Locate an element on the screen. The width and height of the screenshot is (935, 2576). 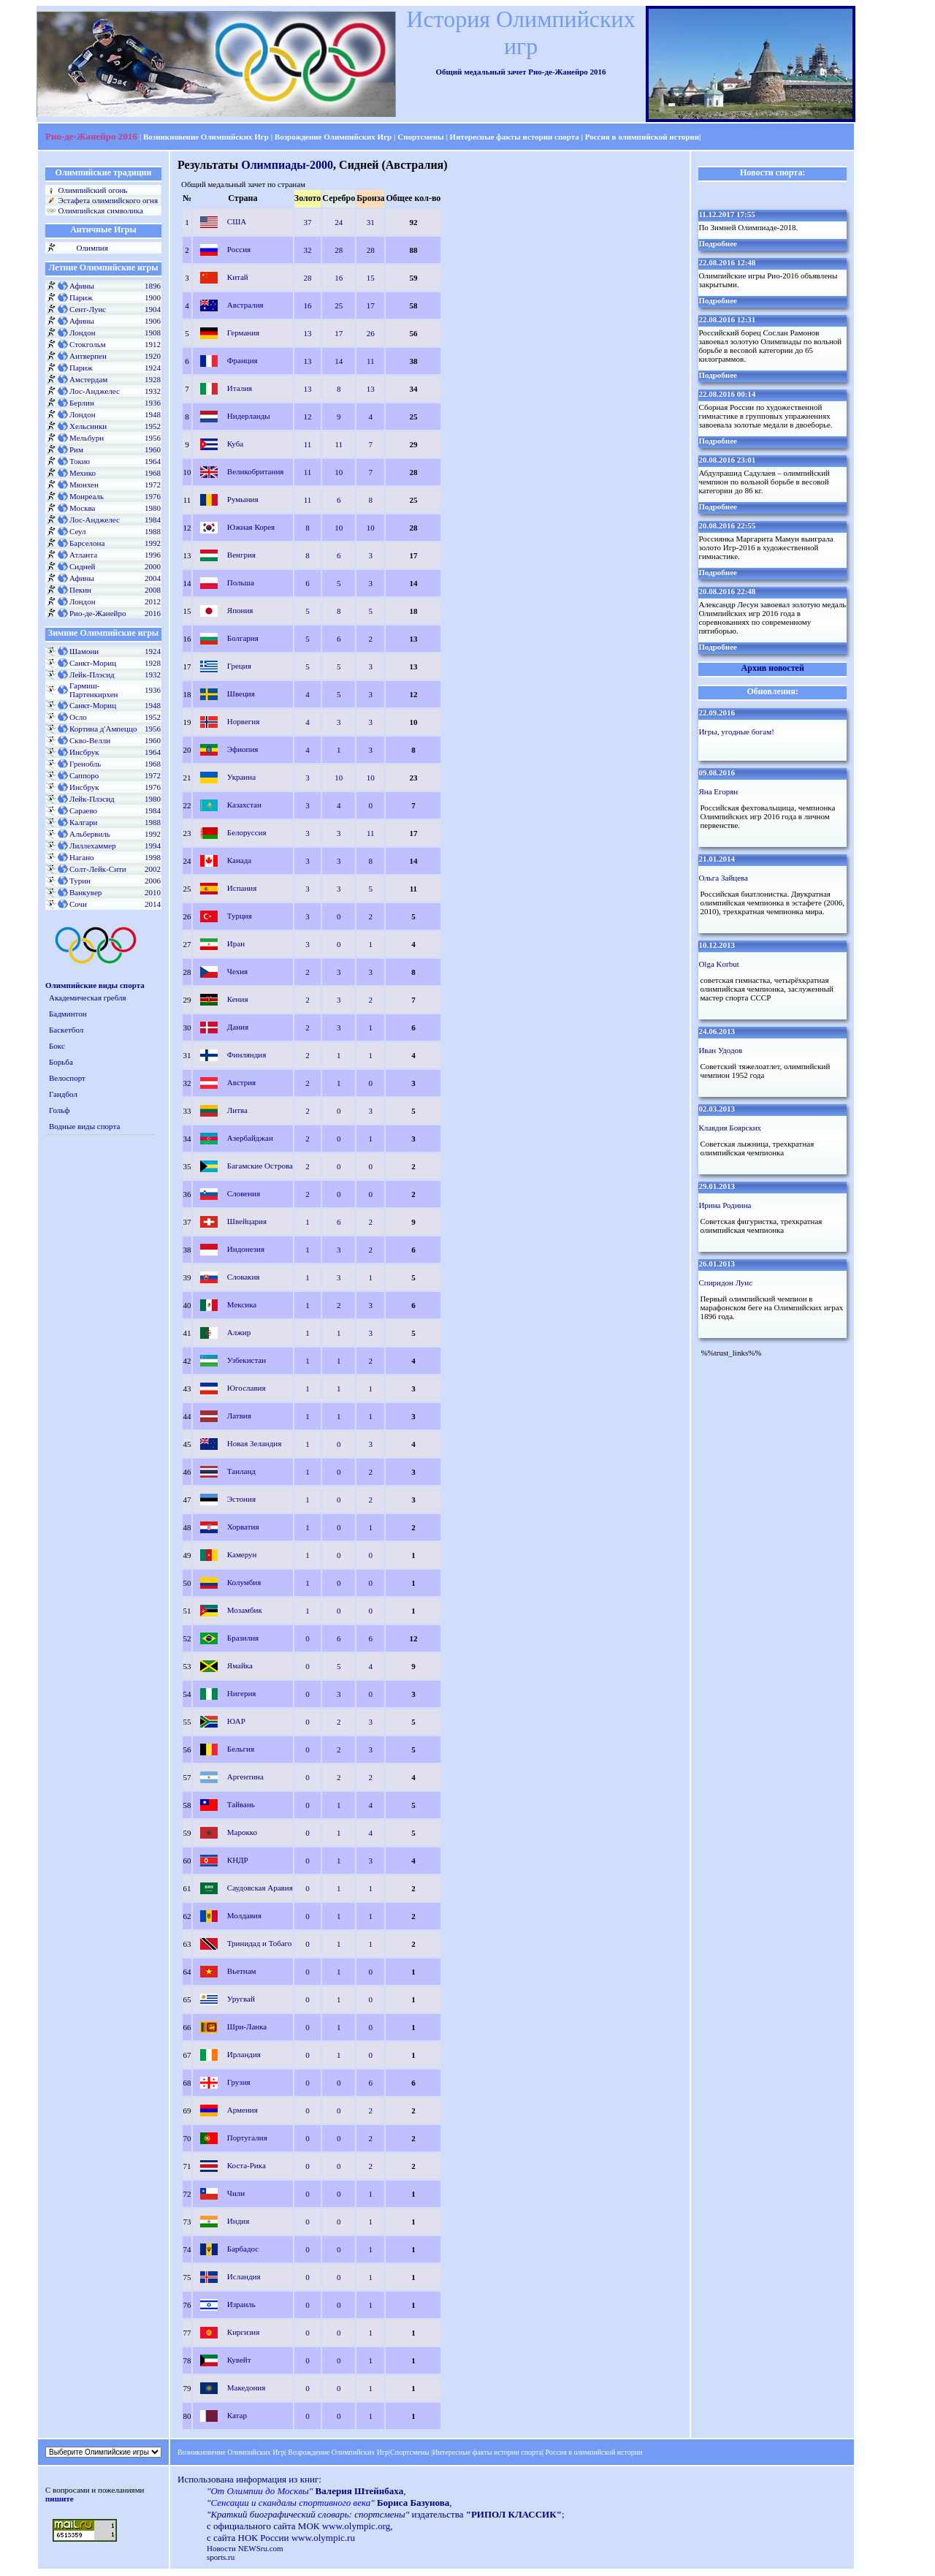
Подробнее is located at coordinates (717, 243).